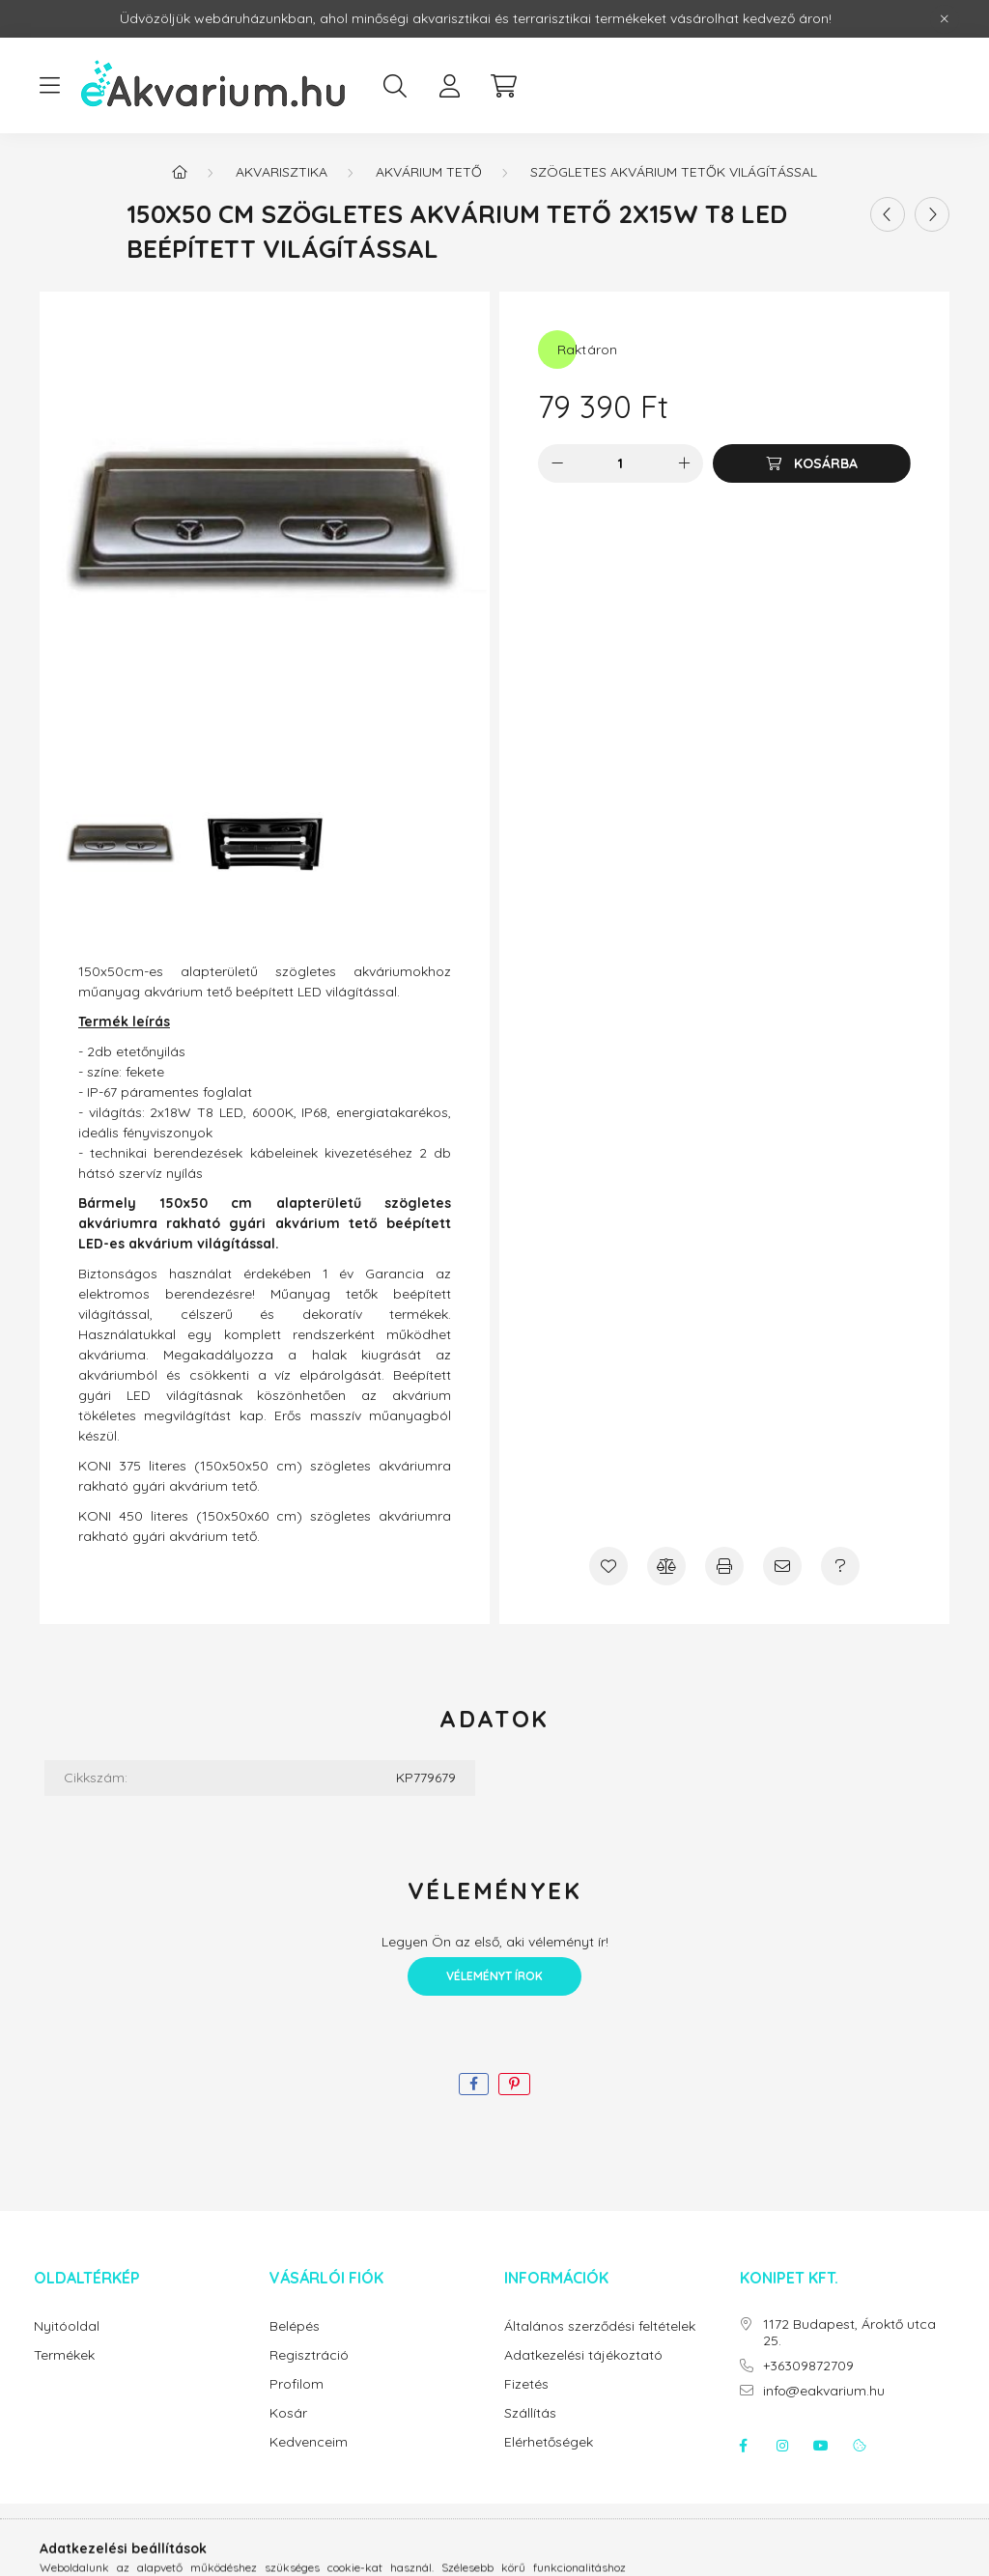 Image resolution: width=989 pixels, height=2576 pixels. Describe the element at coordinates (429, 172) in the screenshot. I see `Akvárium tető` at that location.